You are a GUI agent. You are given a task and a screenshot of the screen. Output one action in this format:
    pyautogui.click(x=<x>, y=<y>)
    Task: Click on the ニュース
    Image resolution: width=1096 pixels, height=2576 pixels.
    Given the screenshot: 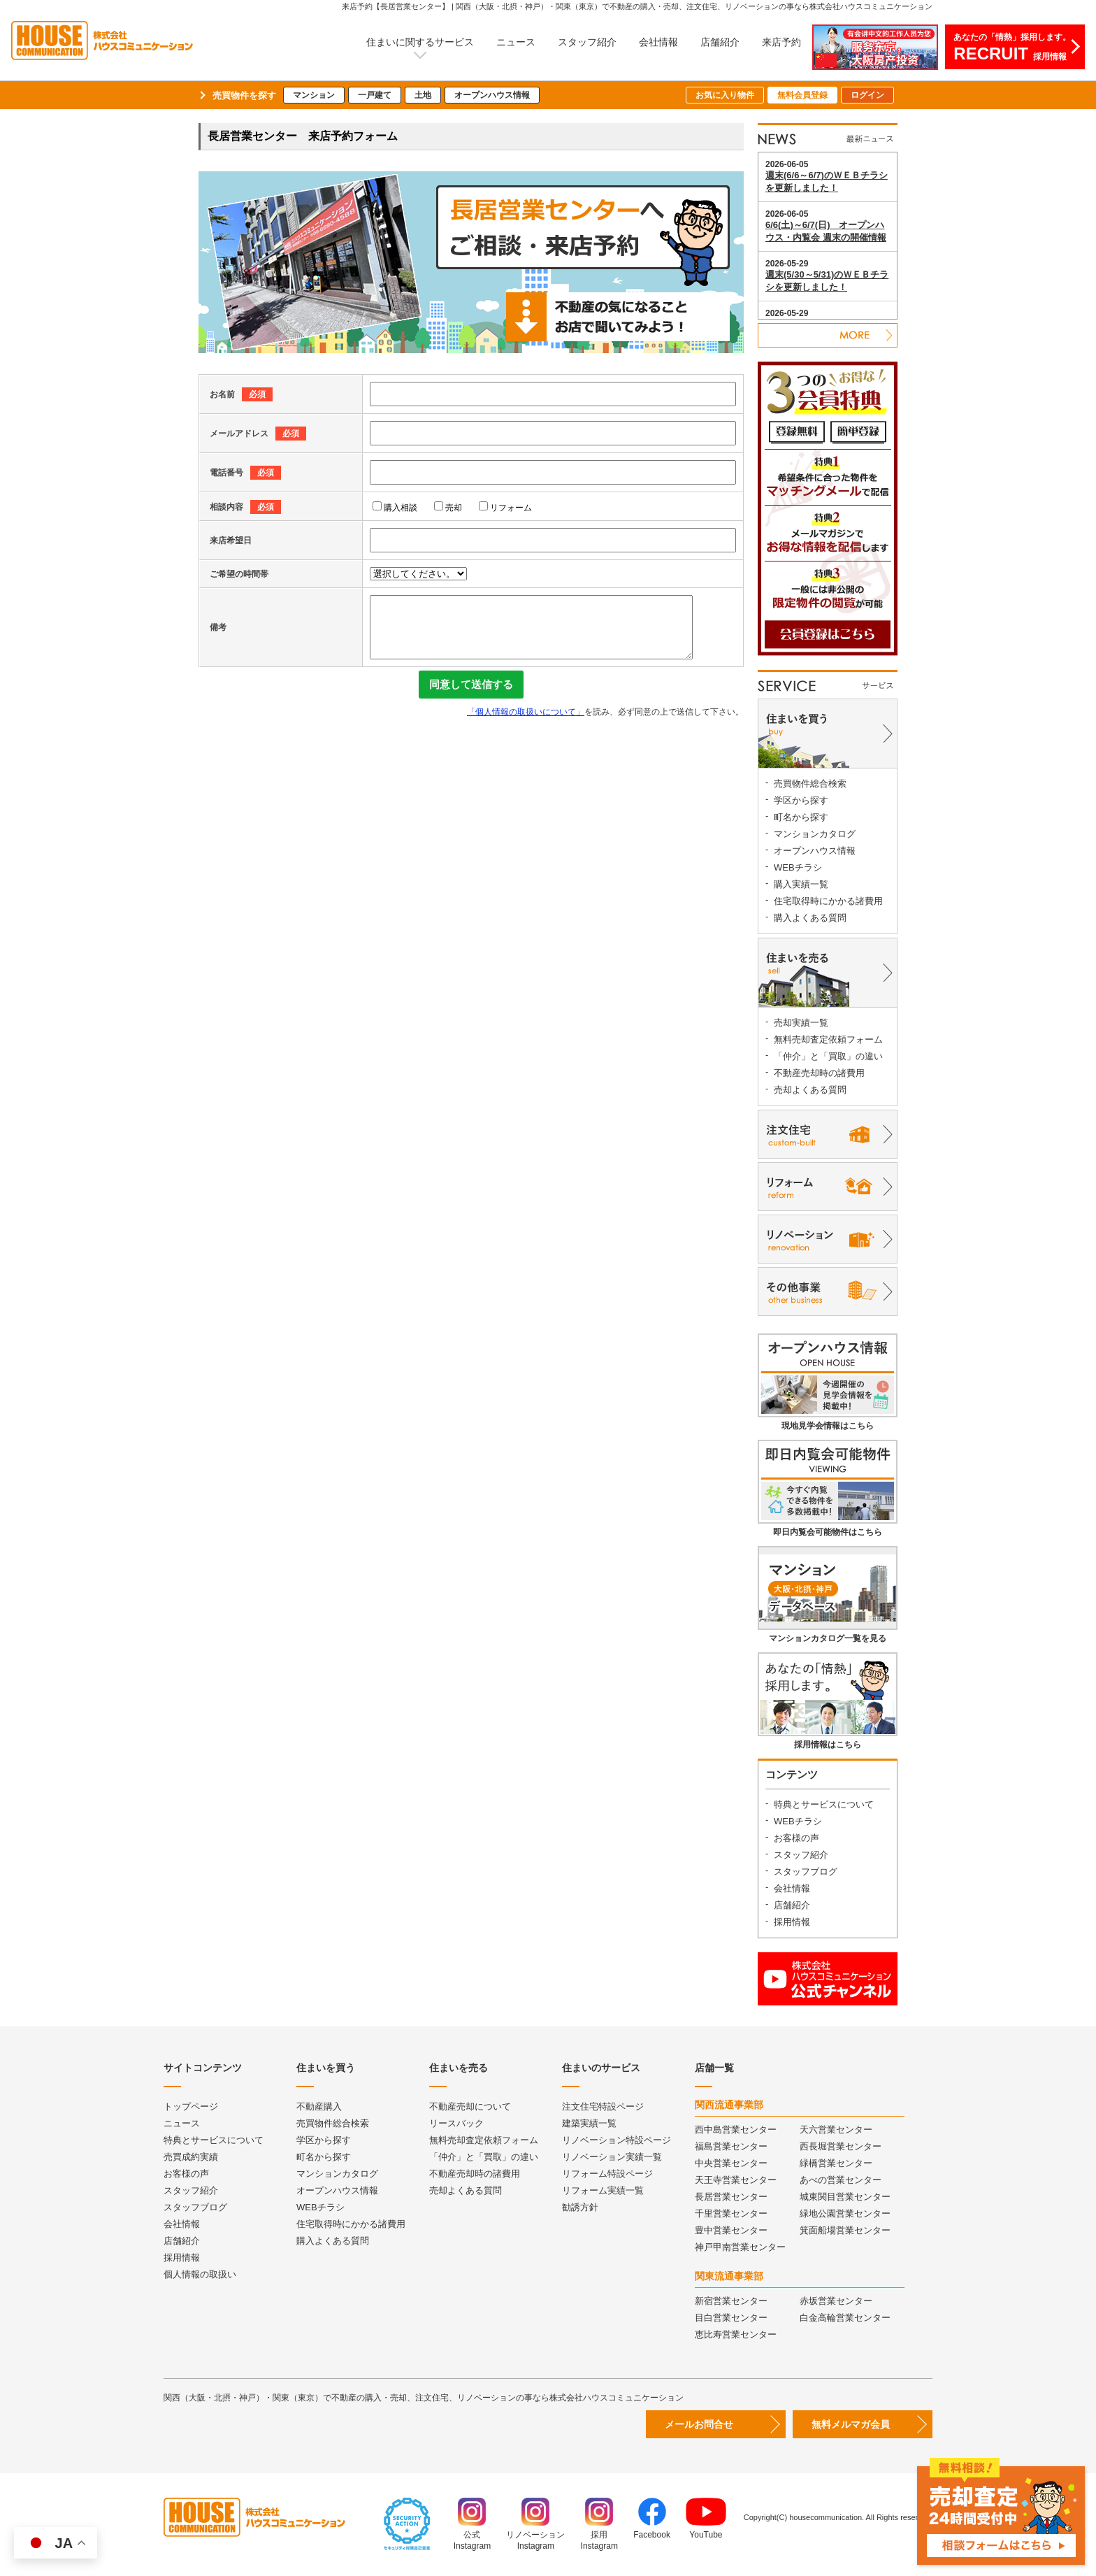 What is the action you would take?
    pyautogui.click(x=515, y=42)
    